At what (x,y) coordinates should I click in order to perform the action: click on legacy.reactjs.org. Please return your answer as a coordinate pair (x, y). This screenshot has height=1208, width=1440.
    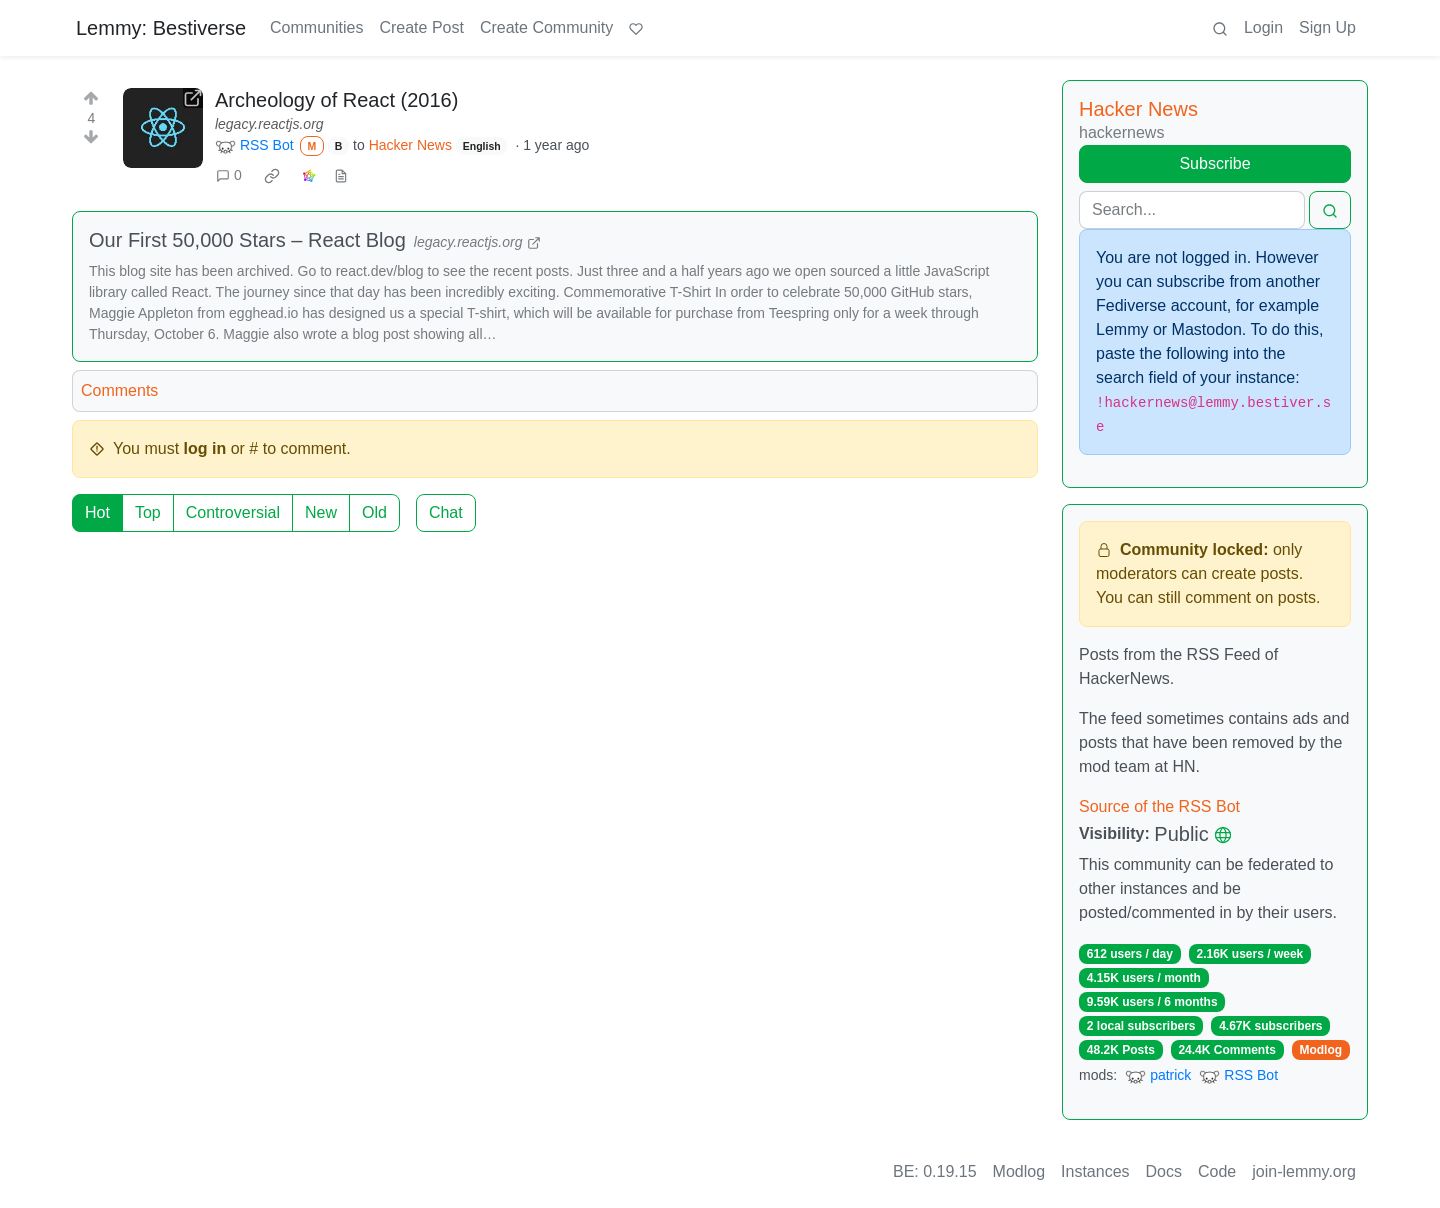
    Looking at the image, I should click on (269, 124).